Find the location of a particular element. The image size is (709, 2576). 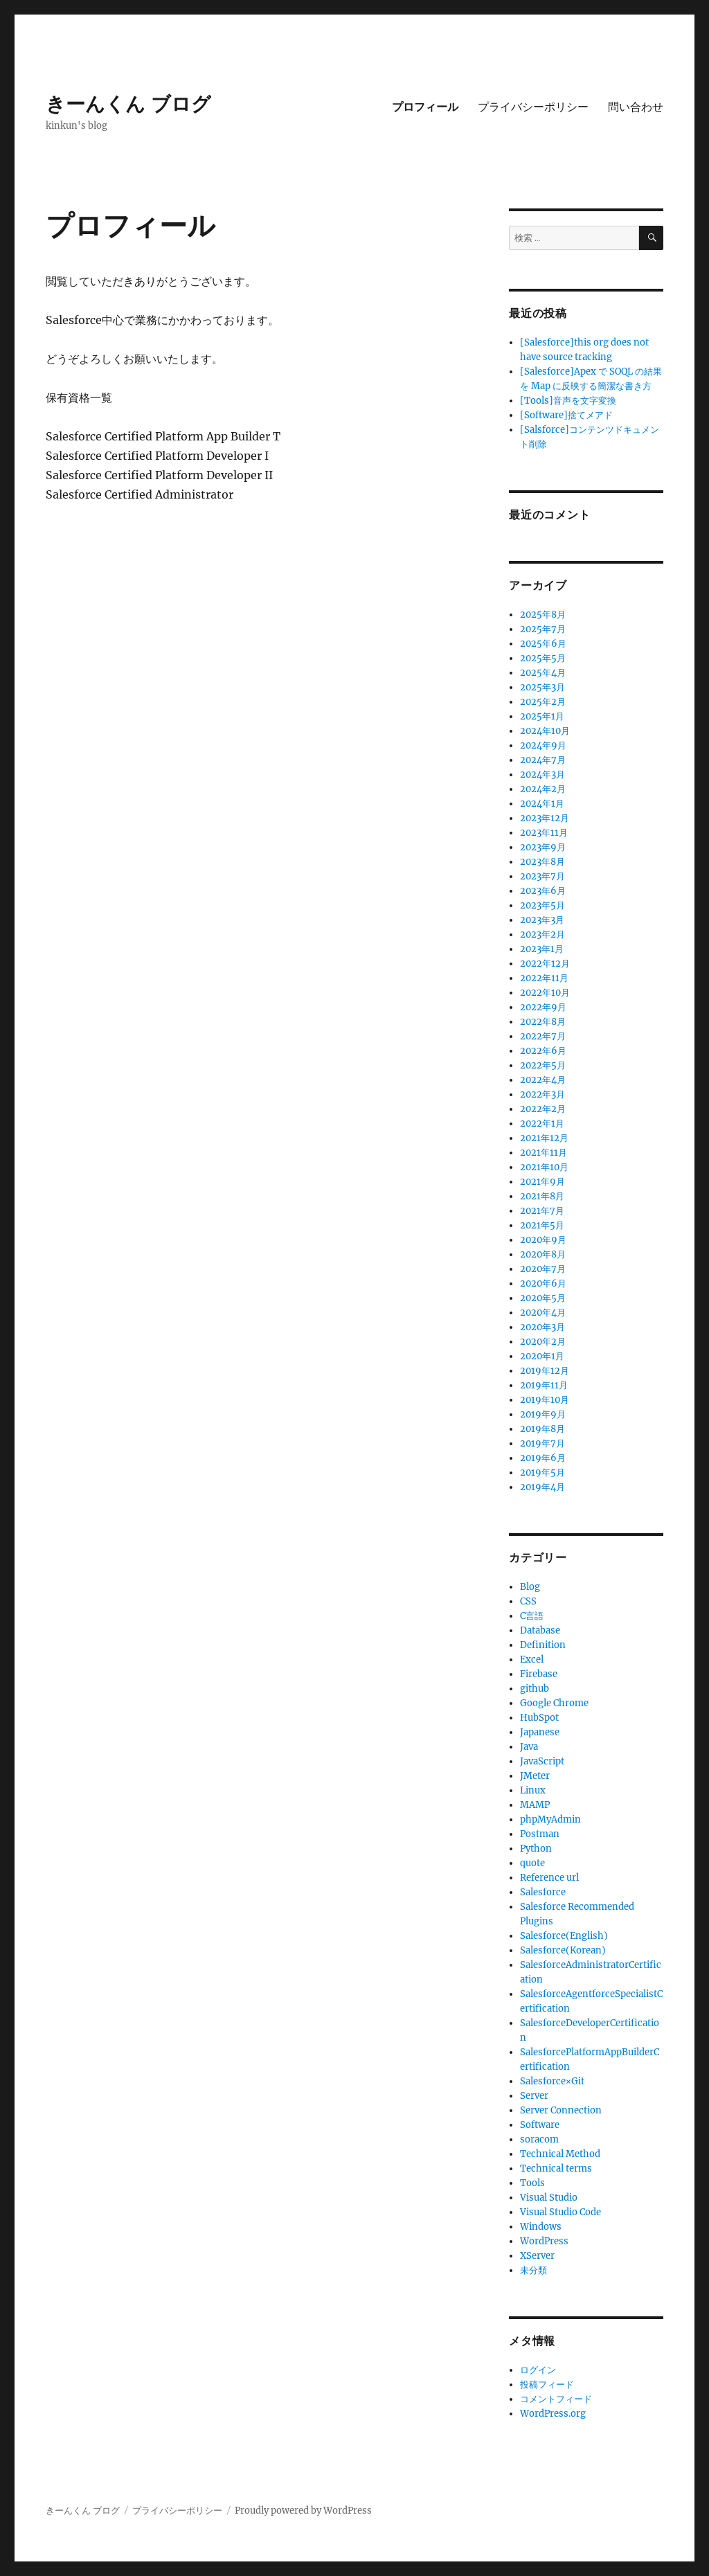

2025年6月 is located at coordinates (543, 644).